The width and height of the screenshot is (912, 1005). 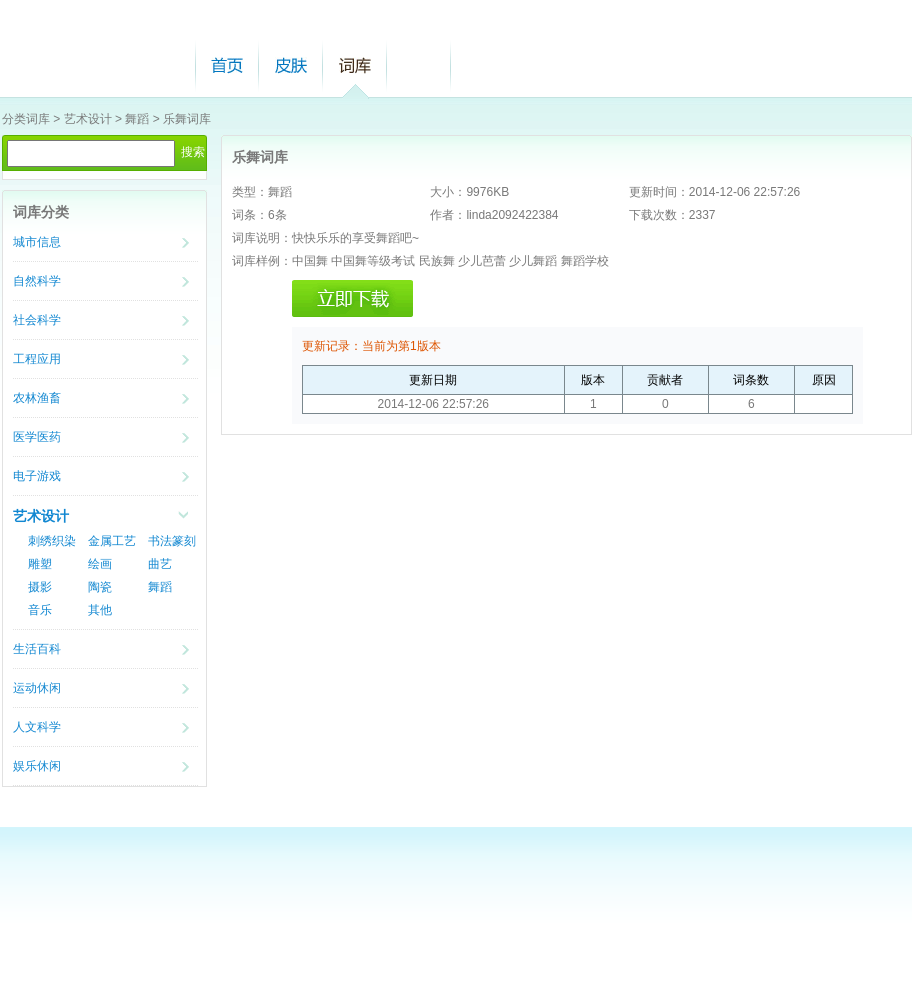 What do you see at coordinates (100, 564) in the screenshot?
I see `绘画` at bounding box center [100, 564].